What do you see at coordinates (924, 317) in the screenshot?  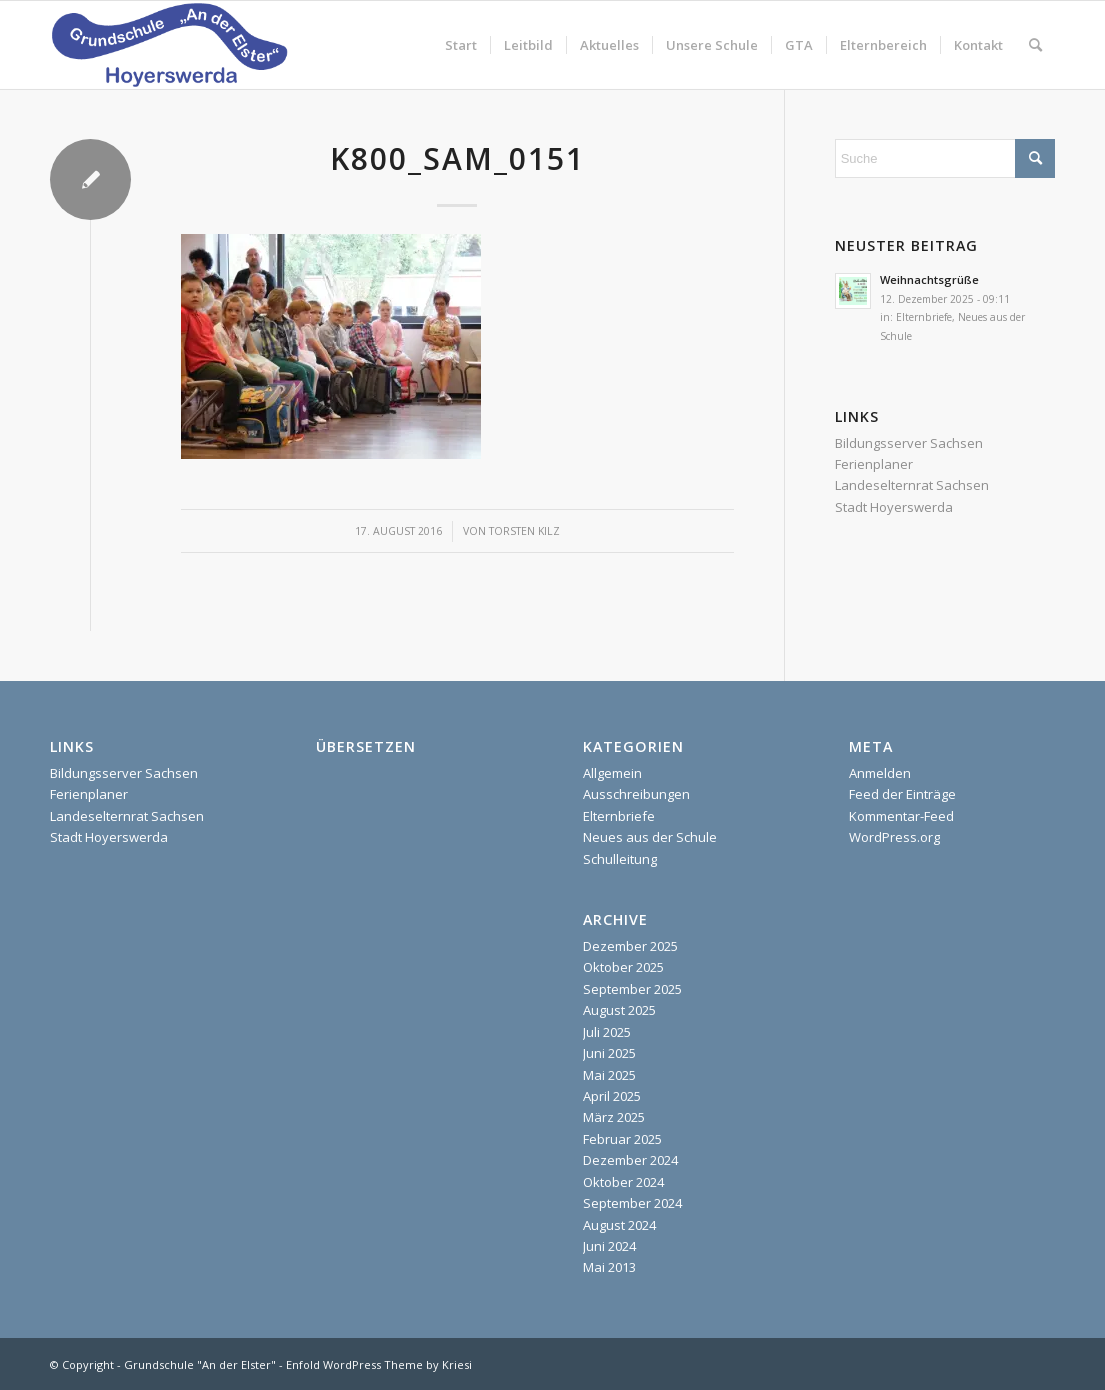 I see `Elternbriefe` at bounding box center [924, 317].